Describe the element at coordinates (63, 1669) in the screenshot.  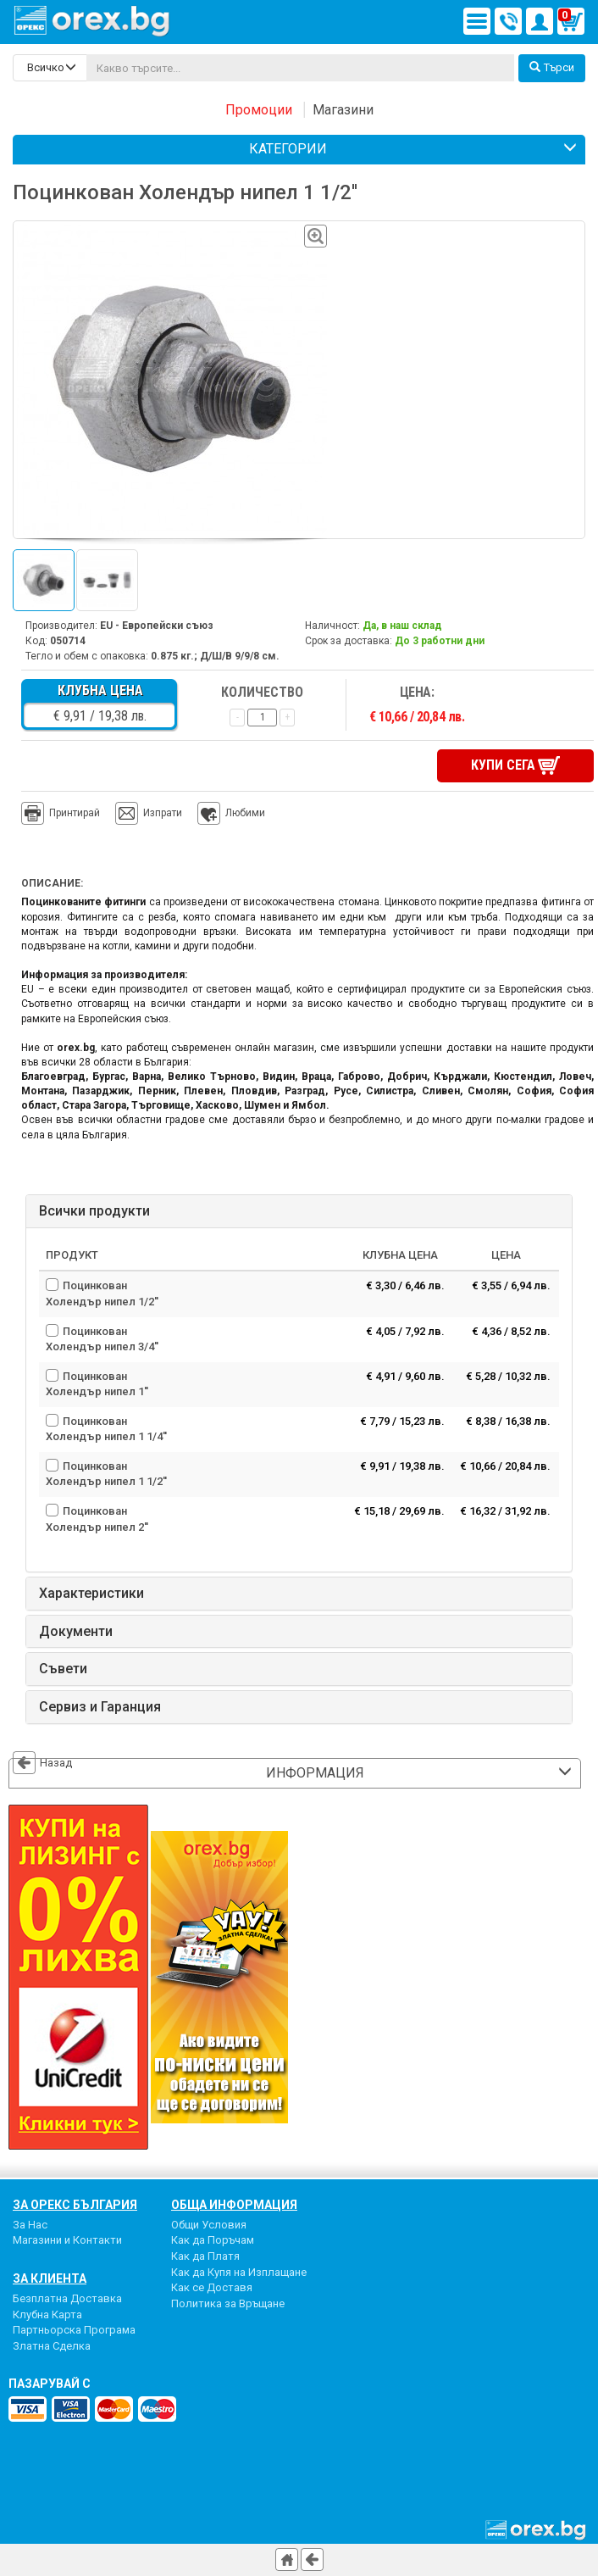
I see `Съвети` at that location.